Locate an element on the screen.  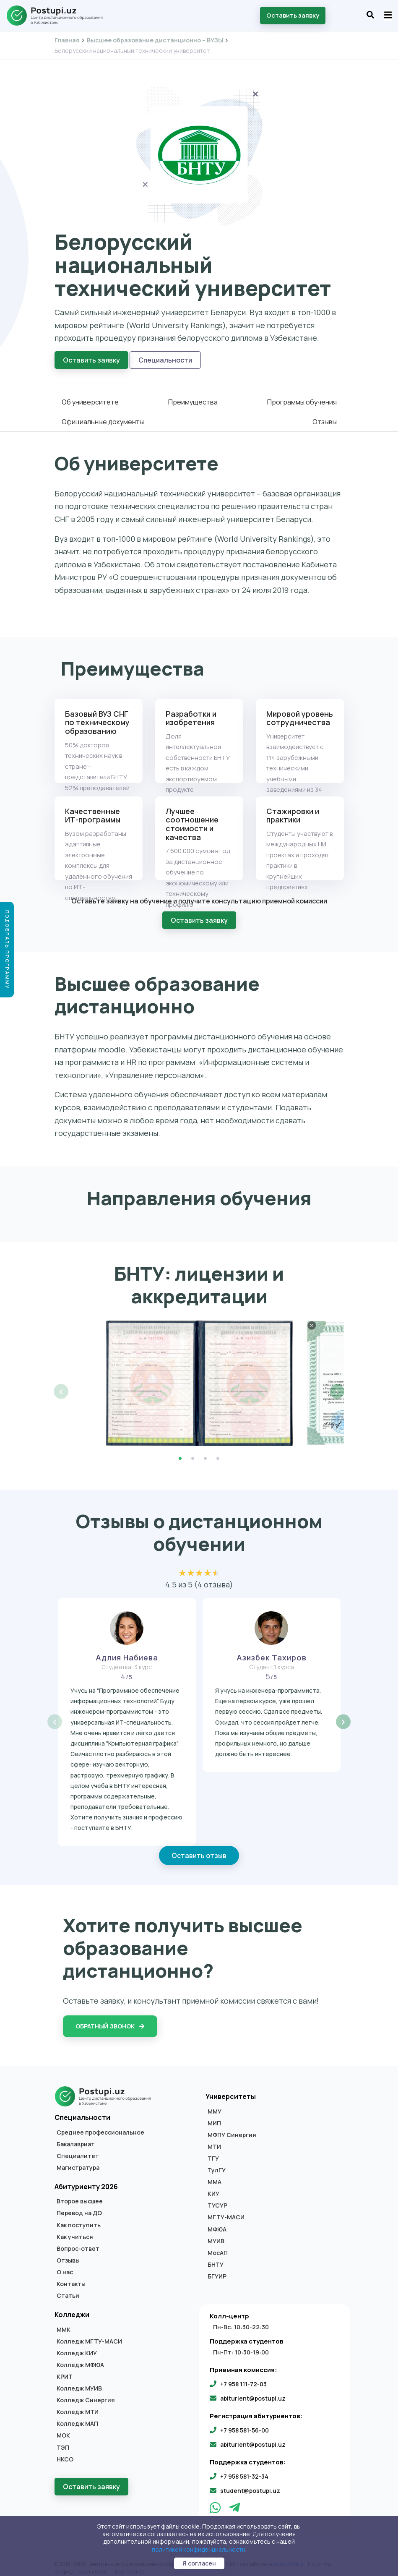
3 [tab] is located at coordinates (205, 1453).